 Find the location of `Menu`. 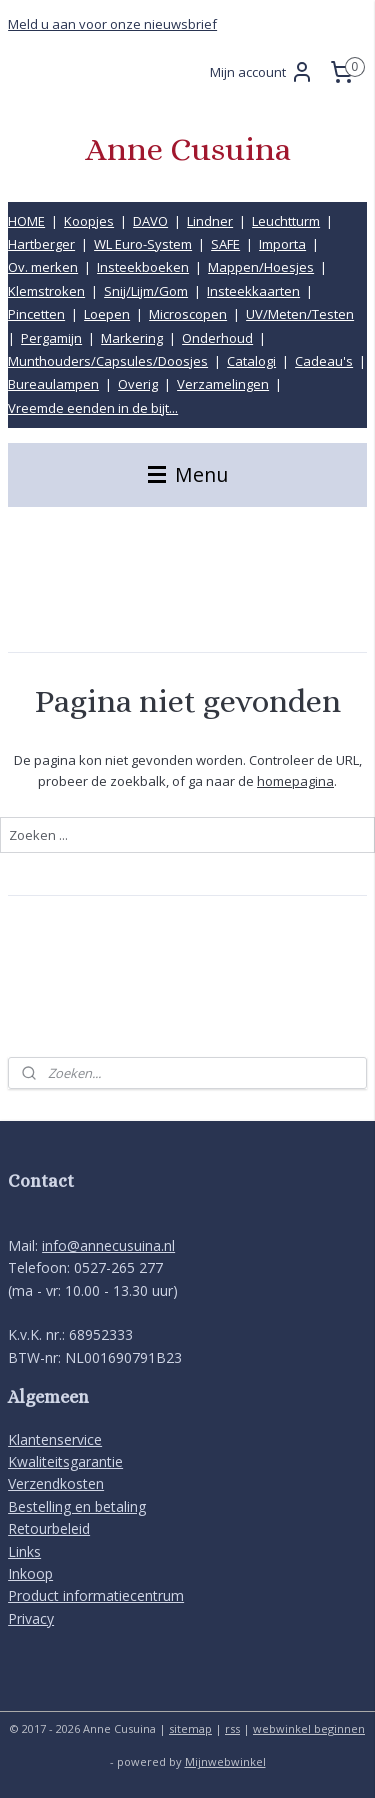

Menu is located at coordinates (188, 474).